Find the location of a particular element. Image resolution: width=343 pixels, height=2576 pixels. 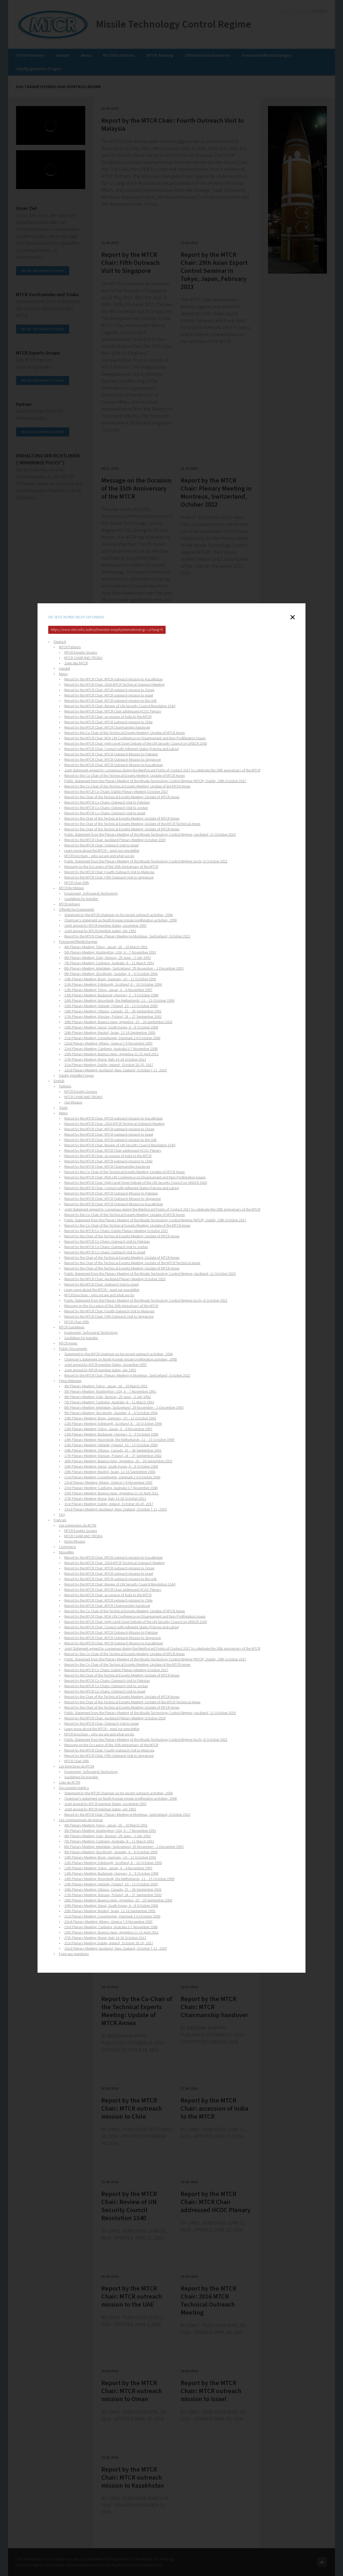

7th Plenary Meeting: Canberra, Australia, 8 – 11 March 1993 is located at coordinates (109, 963).